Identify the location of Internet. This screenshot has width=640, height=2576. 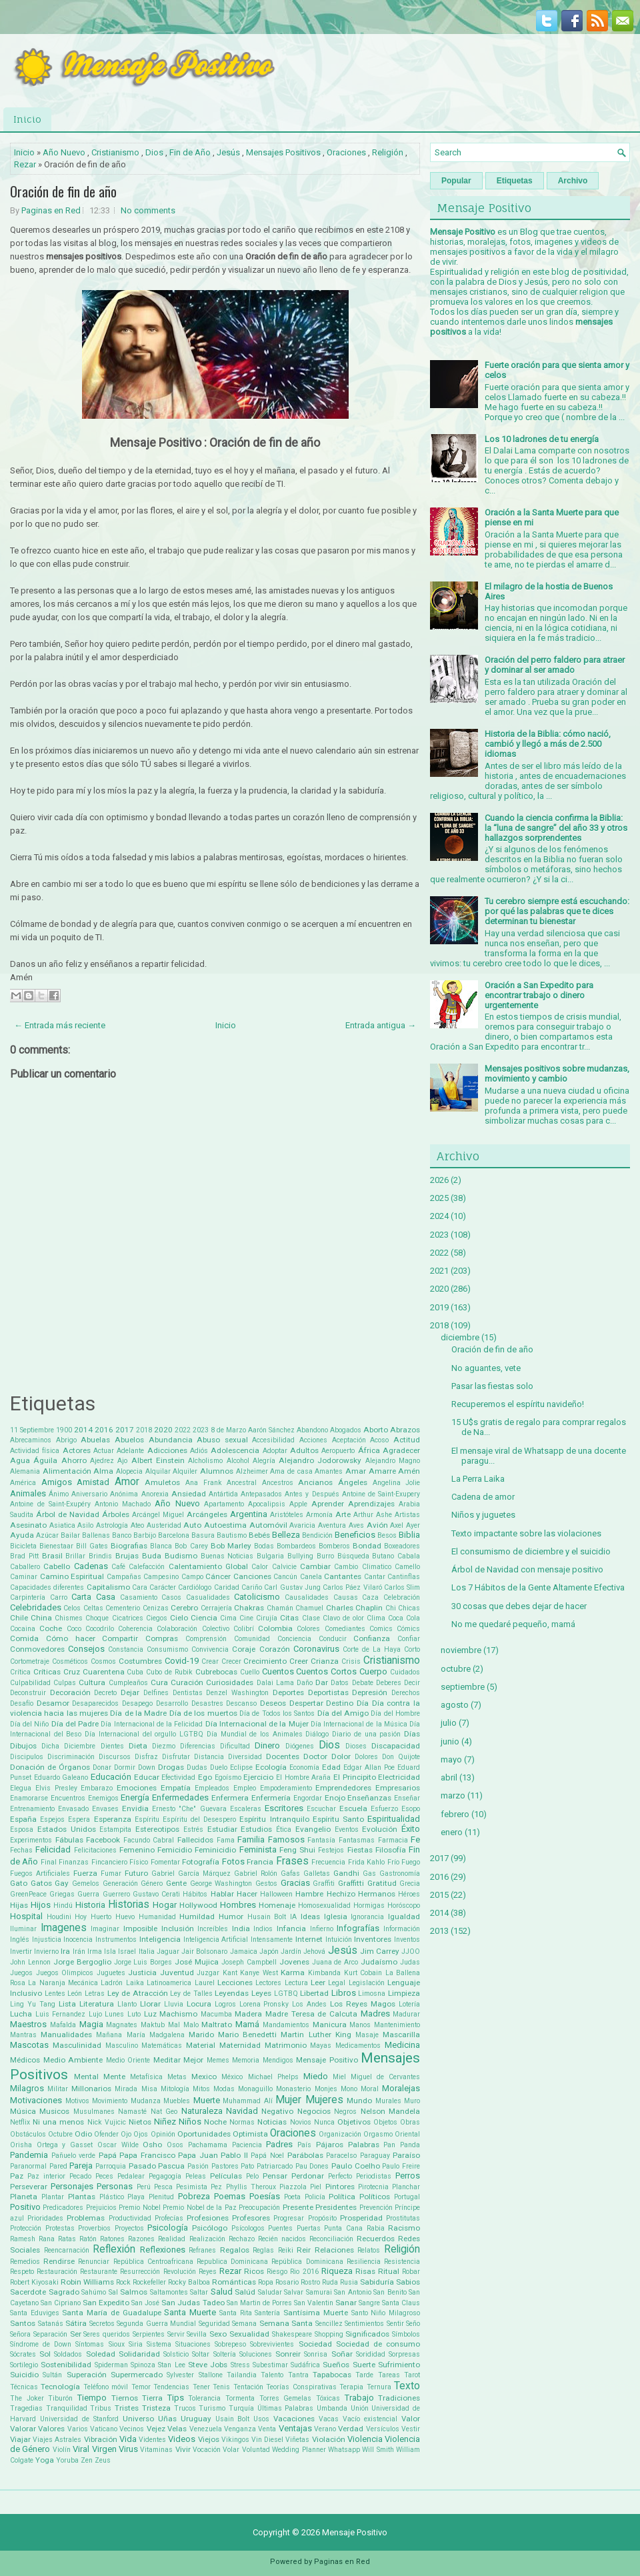
(309, 1939).